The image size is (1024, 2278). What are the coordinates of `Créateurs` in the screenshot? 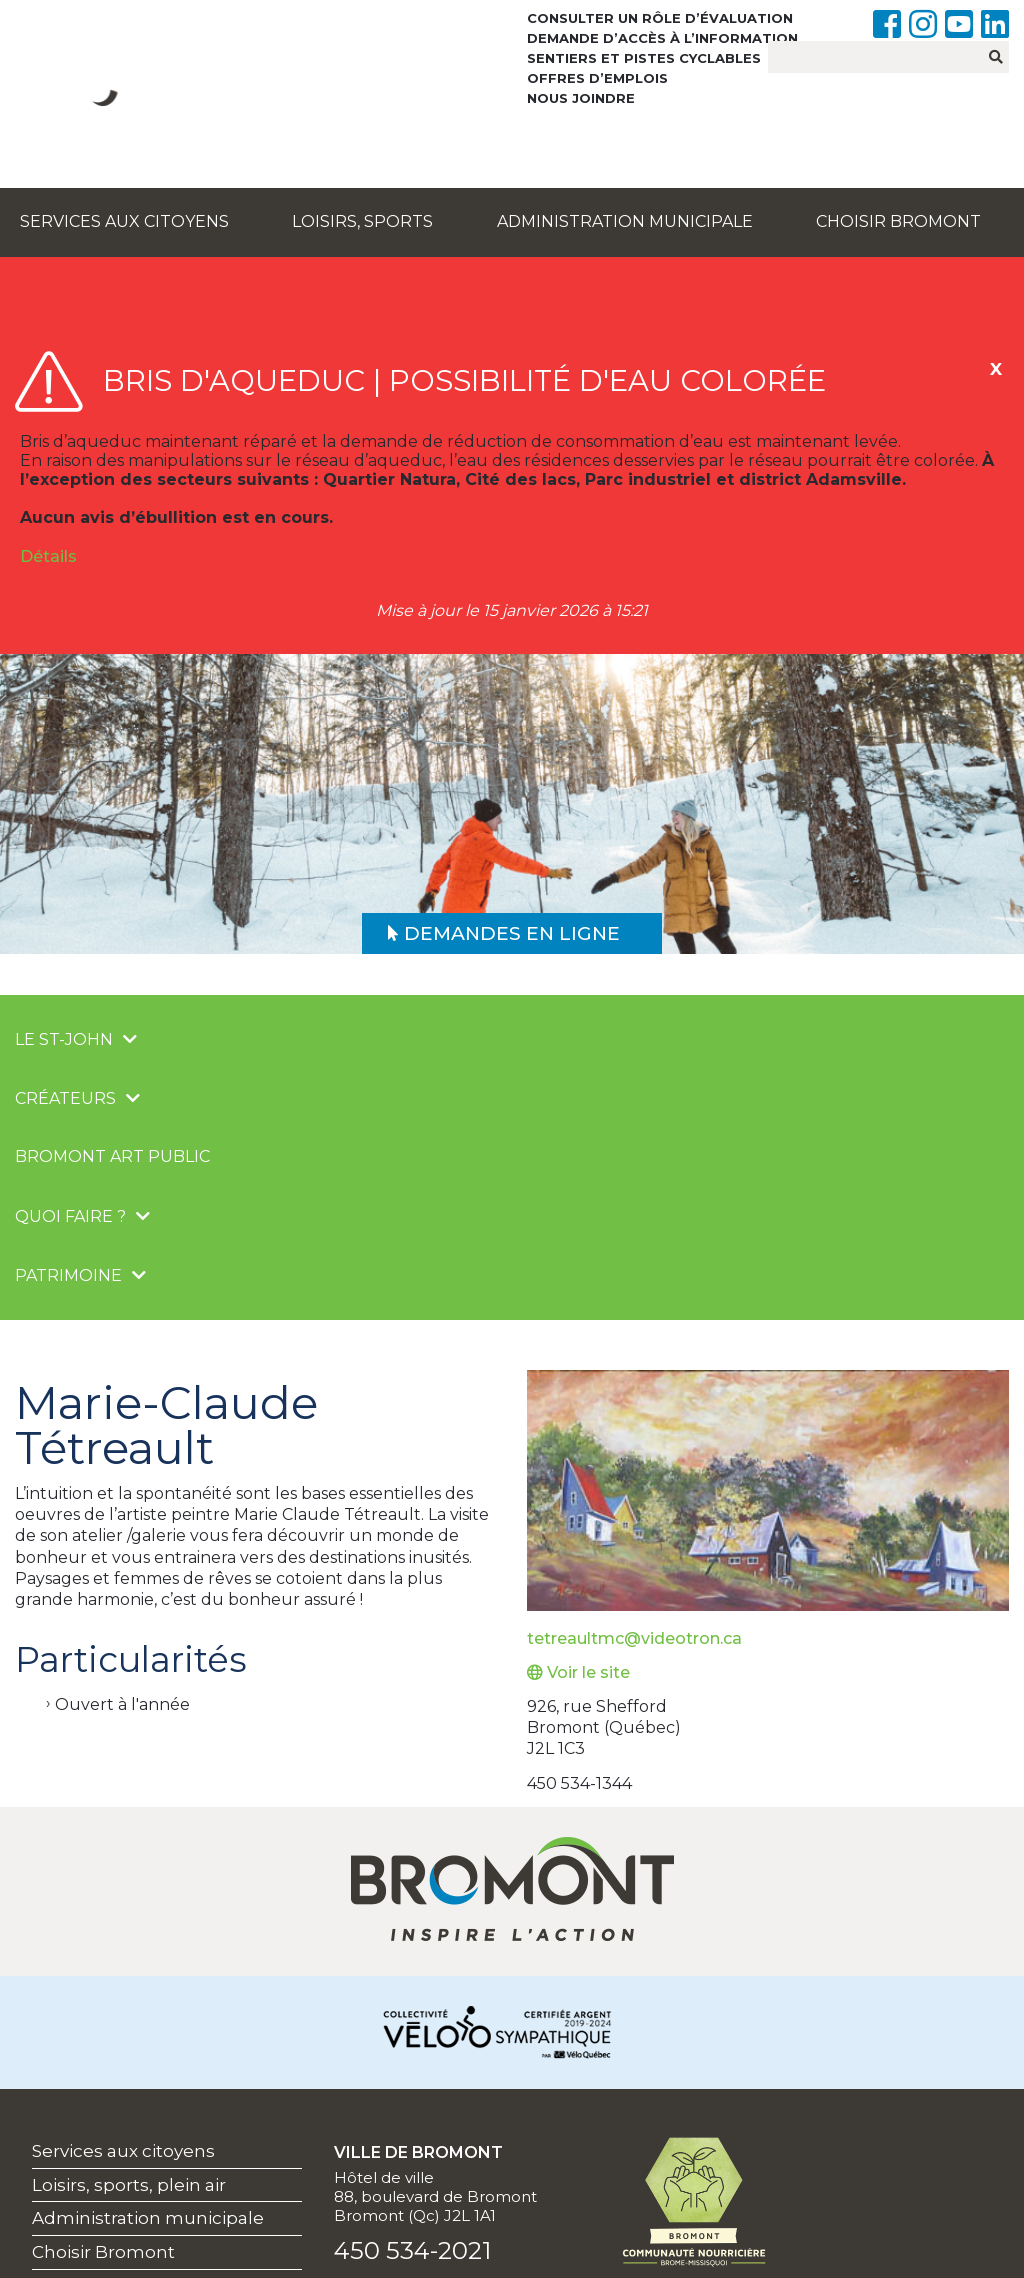 It's located at (65, 1098).